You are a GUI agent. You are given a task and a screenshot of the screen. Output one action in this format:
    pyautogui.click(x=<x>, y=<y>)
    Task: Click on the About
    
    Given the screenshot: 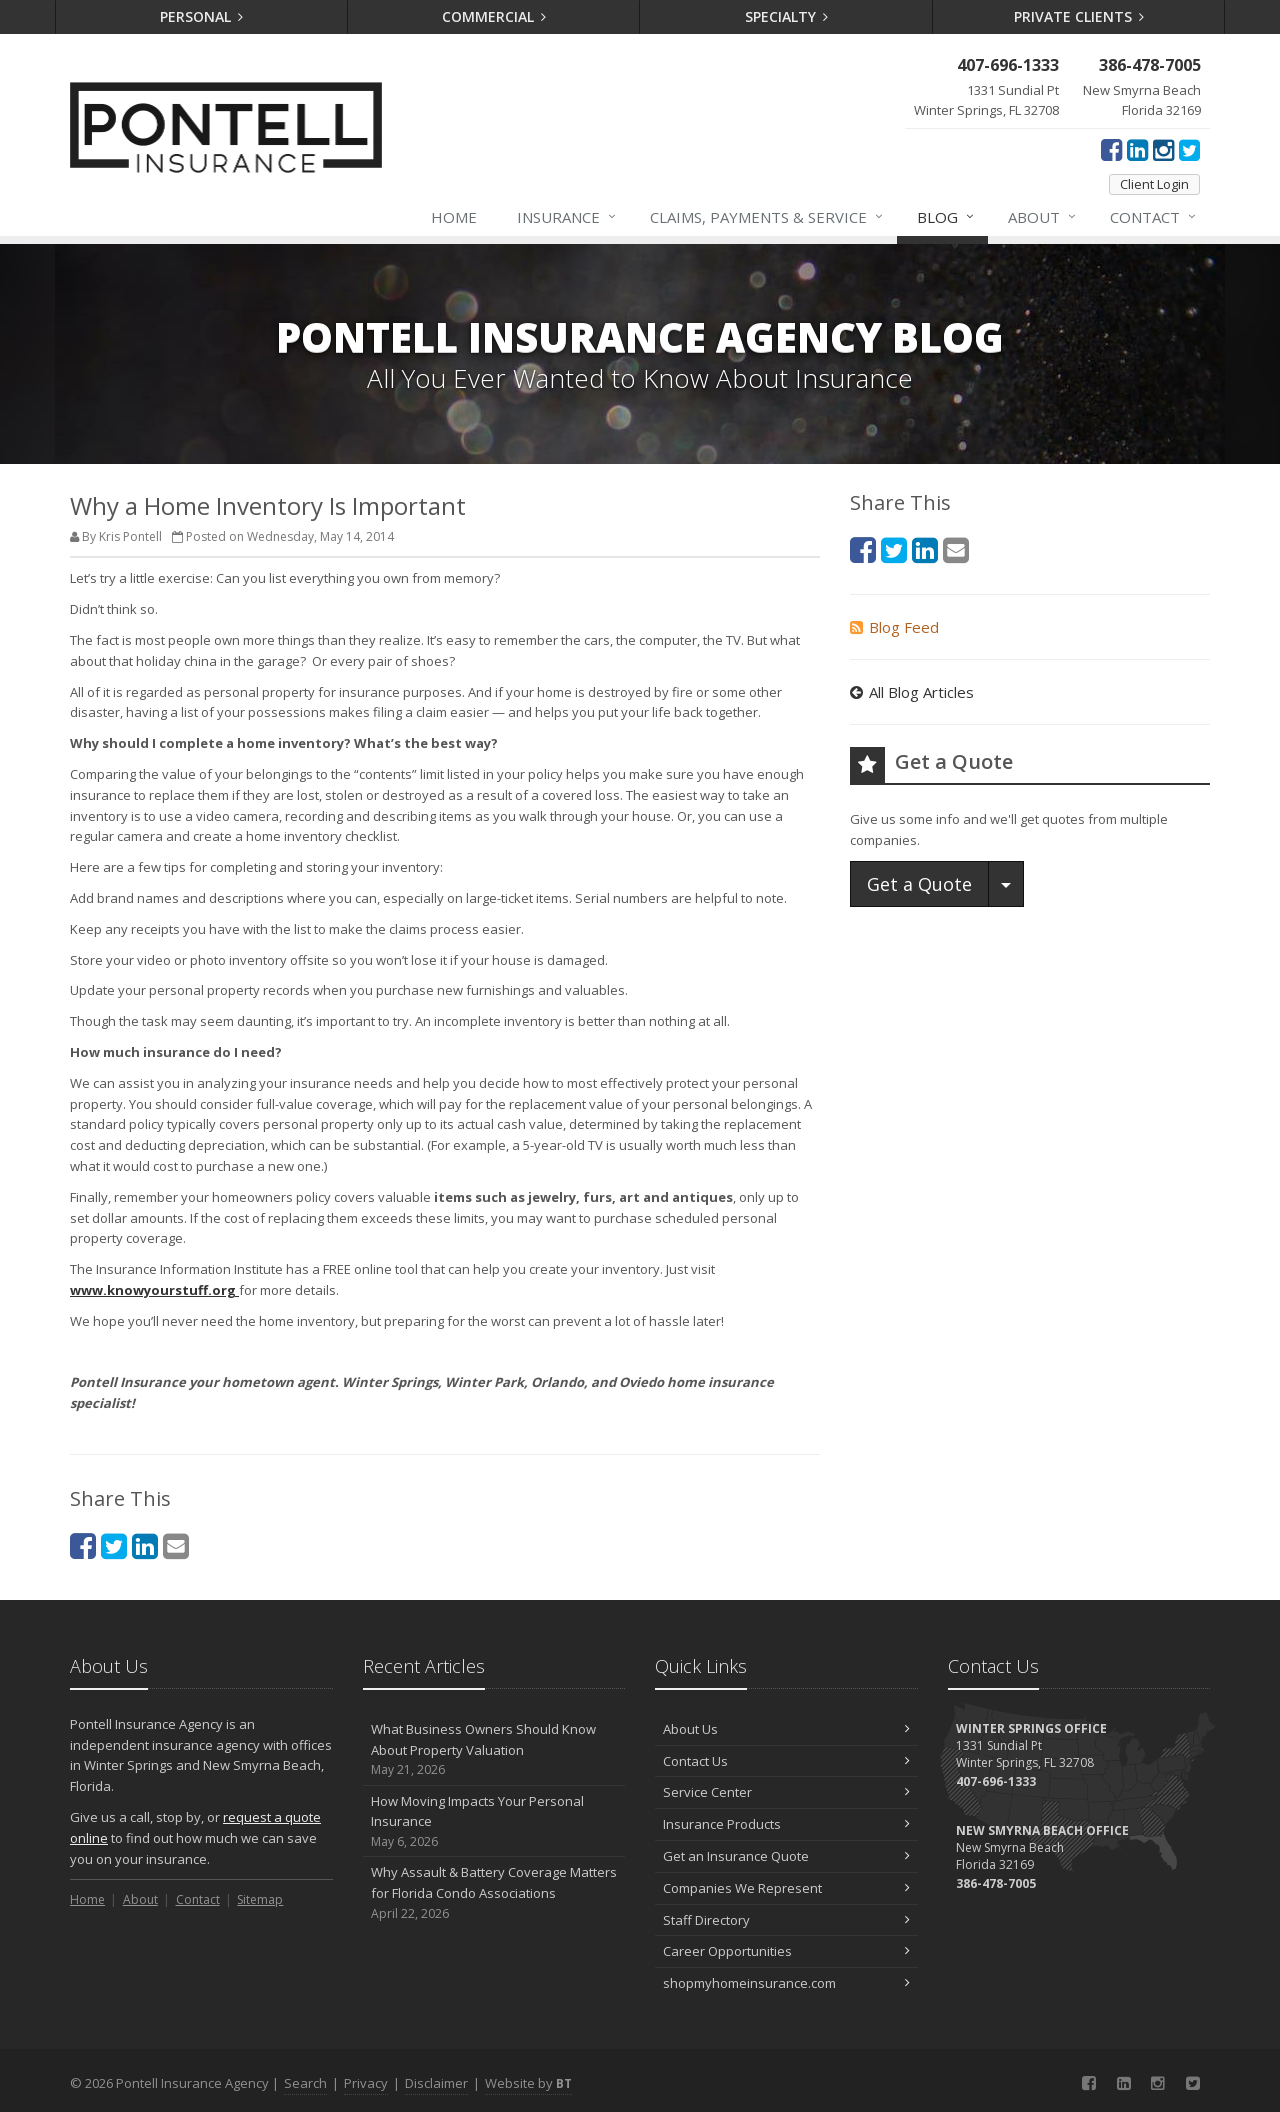 What is the action you would take?
    pyautogui.click(x=1043, y=217)
    